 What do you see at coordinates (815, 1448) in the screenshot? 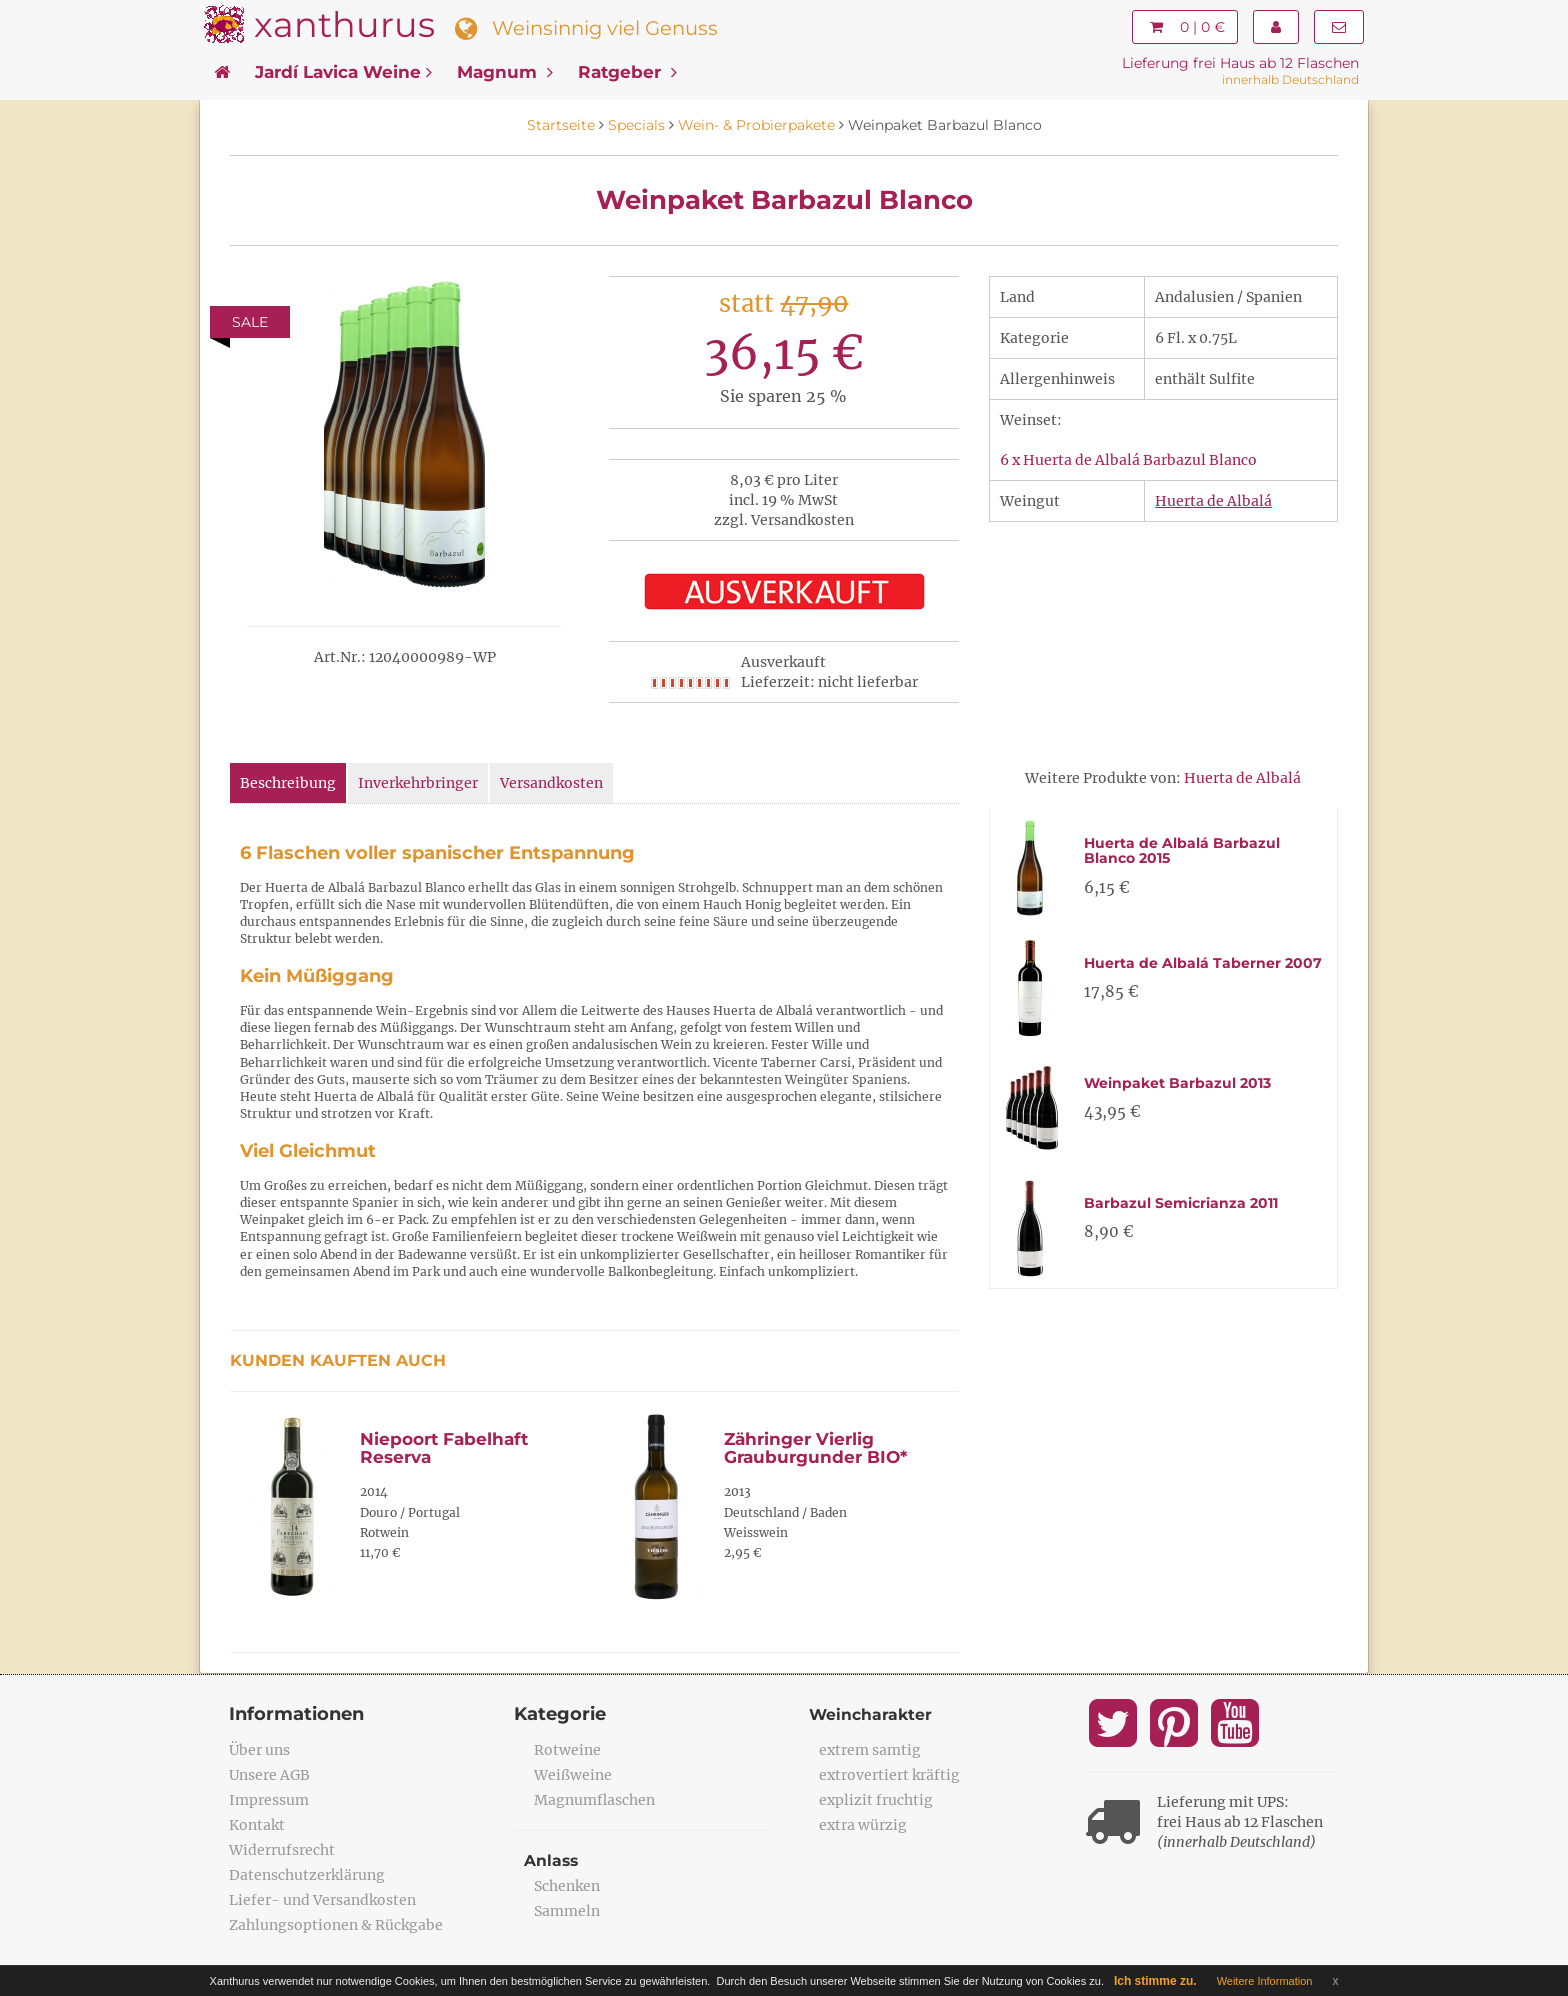
I see `Zähringer Vierlig Grauburgunder BIO*` at bounding box center [815, 1448].